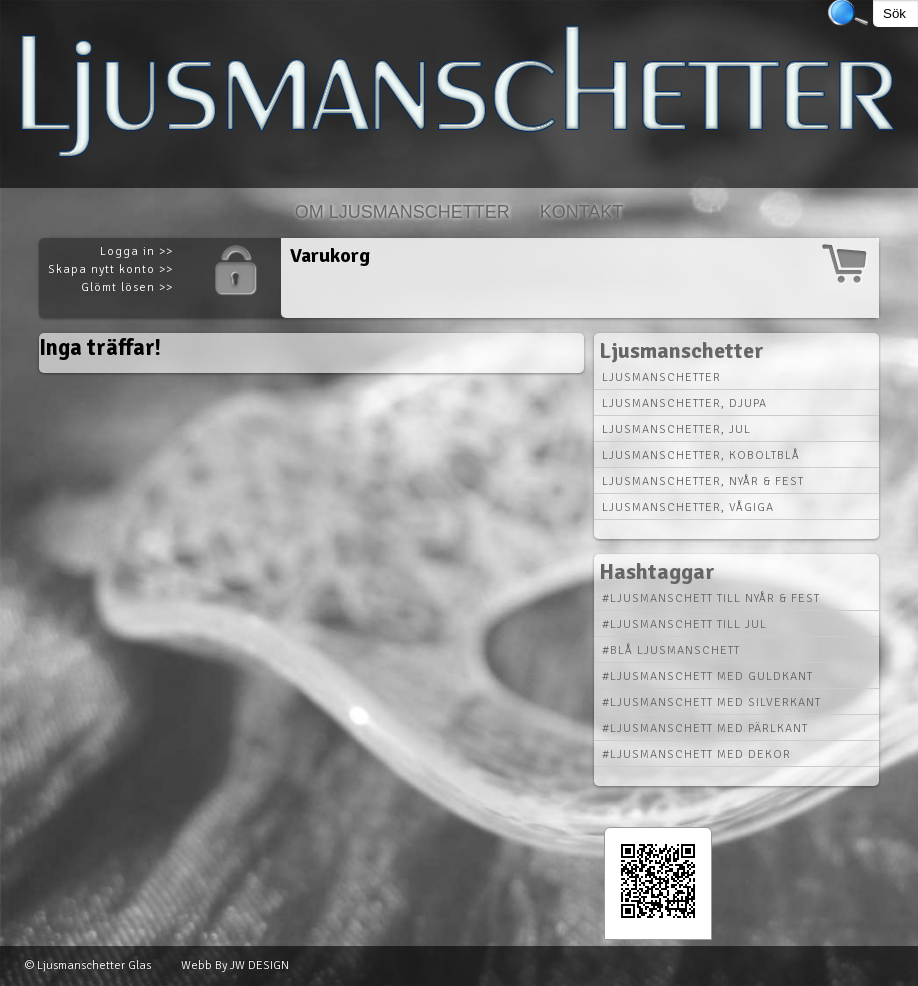 This screenshot has width=918, height=986. What do you see at coordinates (671, 650) in the screenshot?
I see `#Blå Ljusmanschett` at bounding box center [671, 650].